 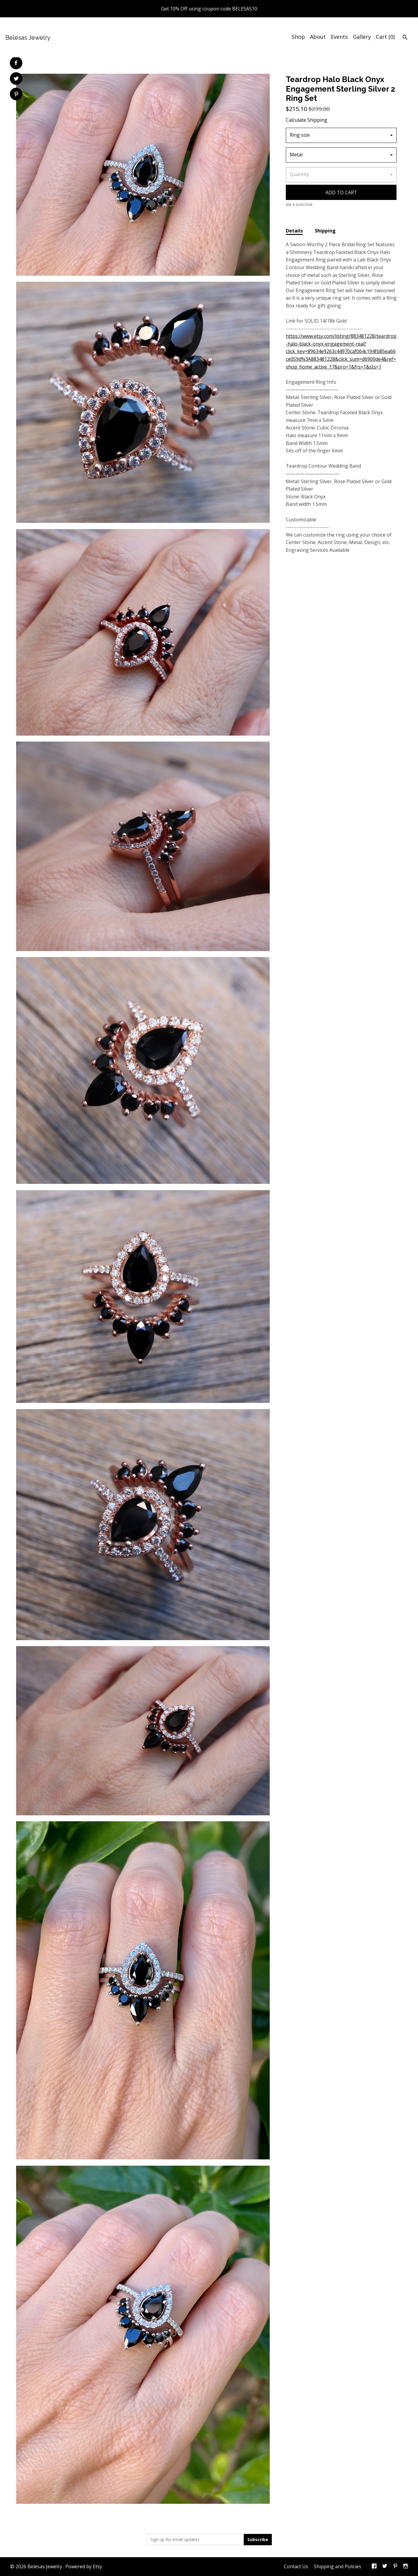 What do you see at coordinates (339, 36) in the screenshot?
I see `Events` at bounding box center [339, 36].